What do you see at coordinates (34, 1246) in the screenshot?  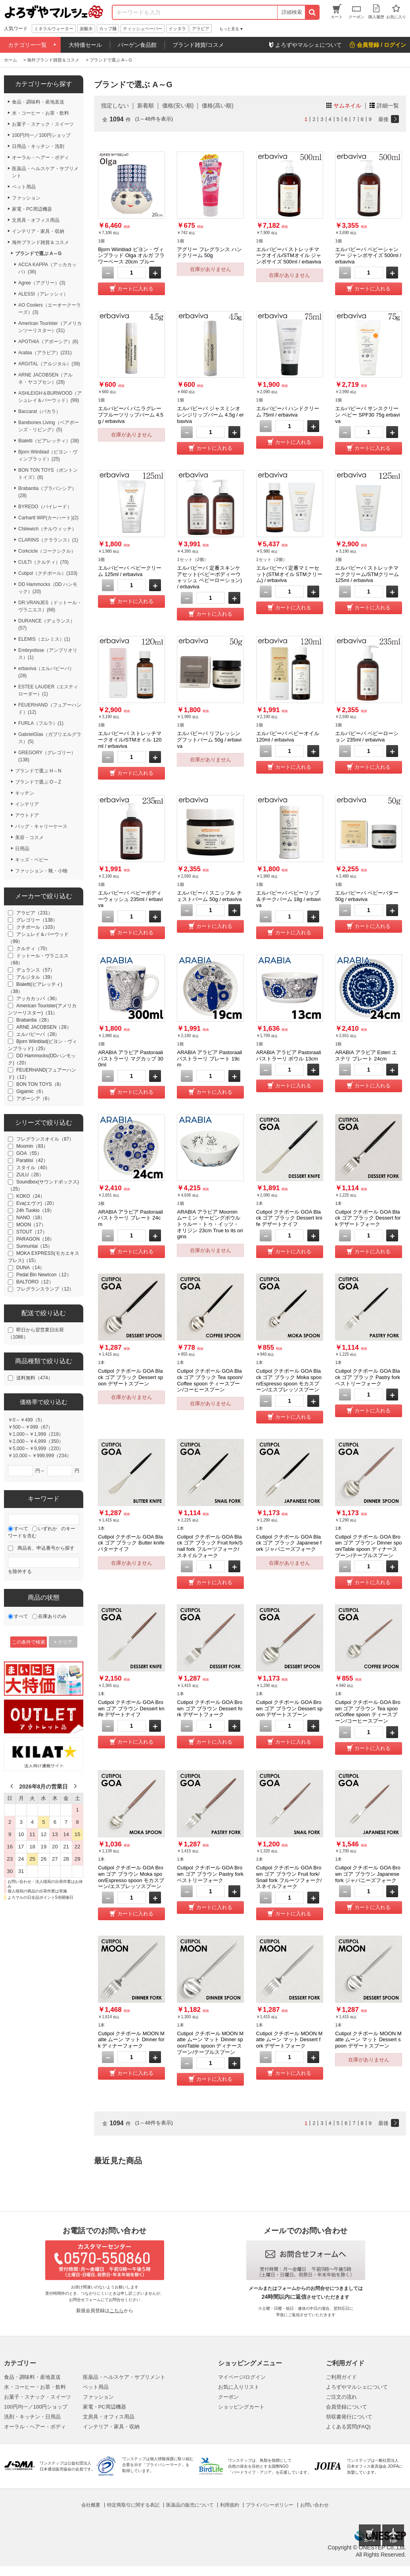 I see `Sunnuntai（15）` at bounding box center [34, 1246].